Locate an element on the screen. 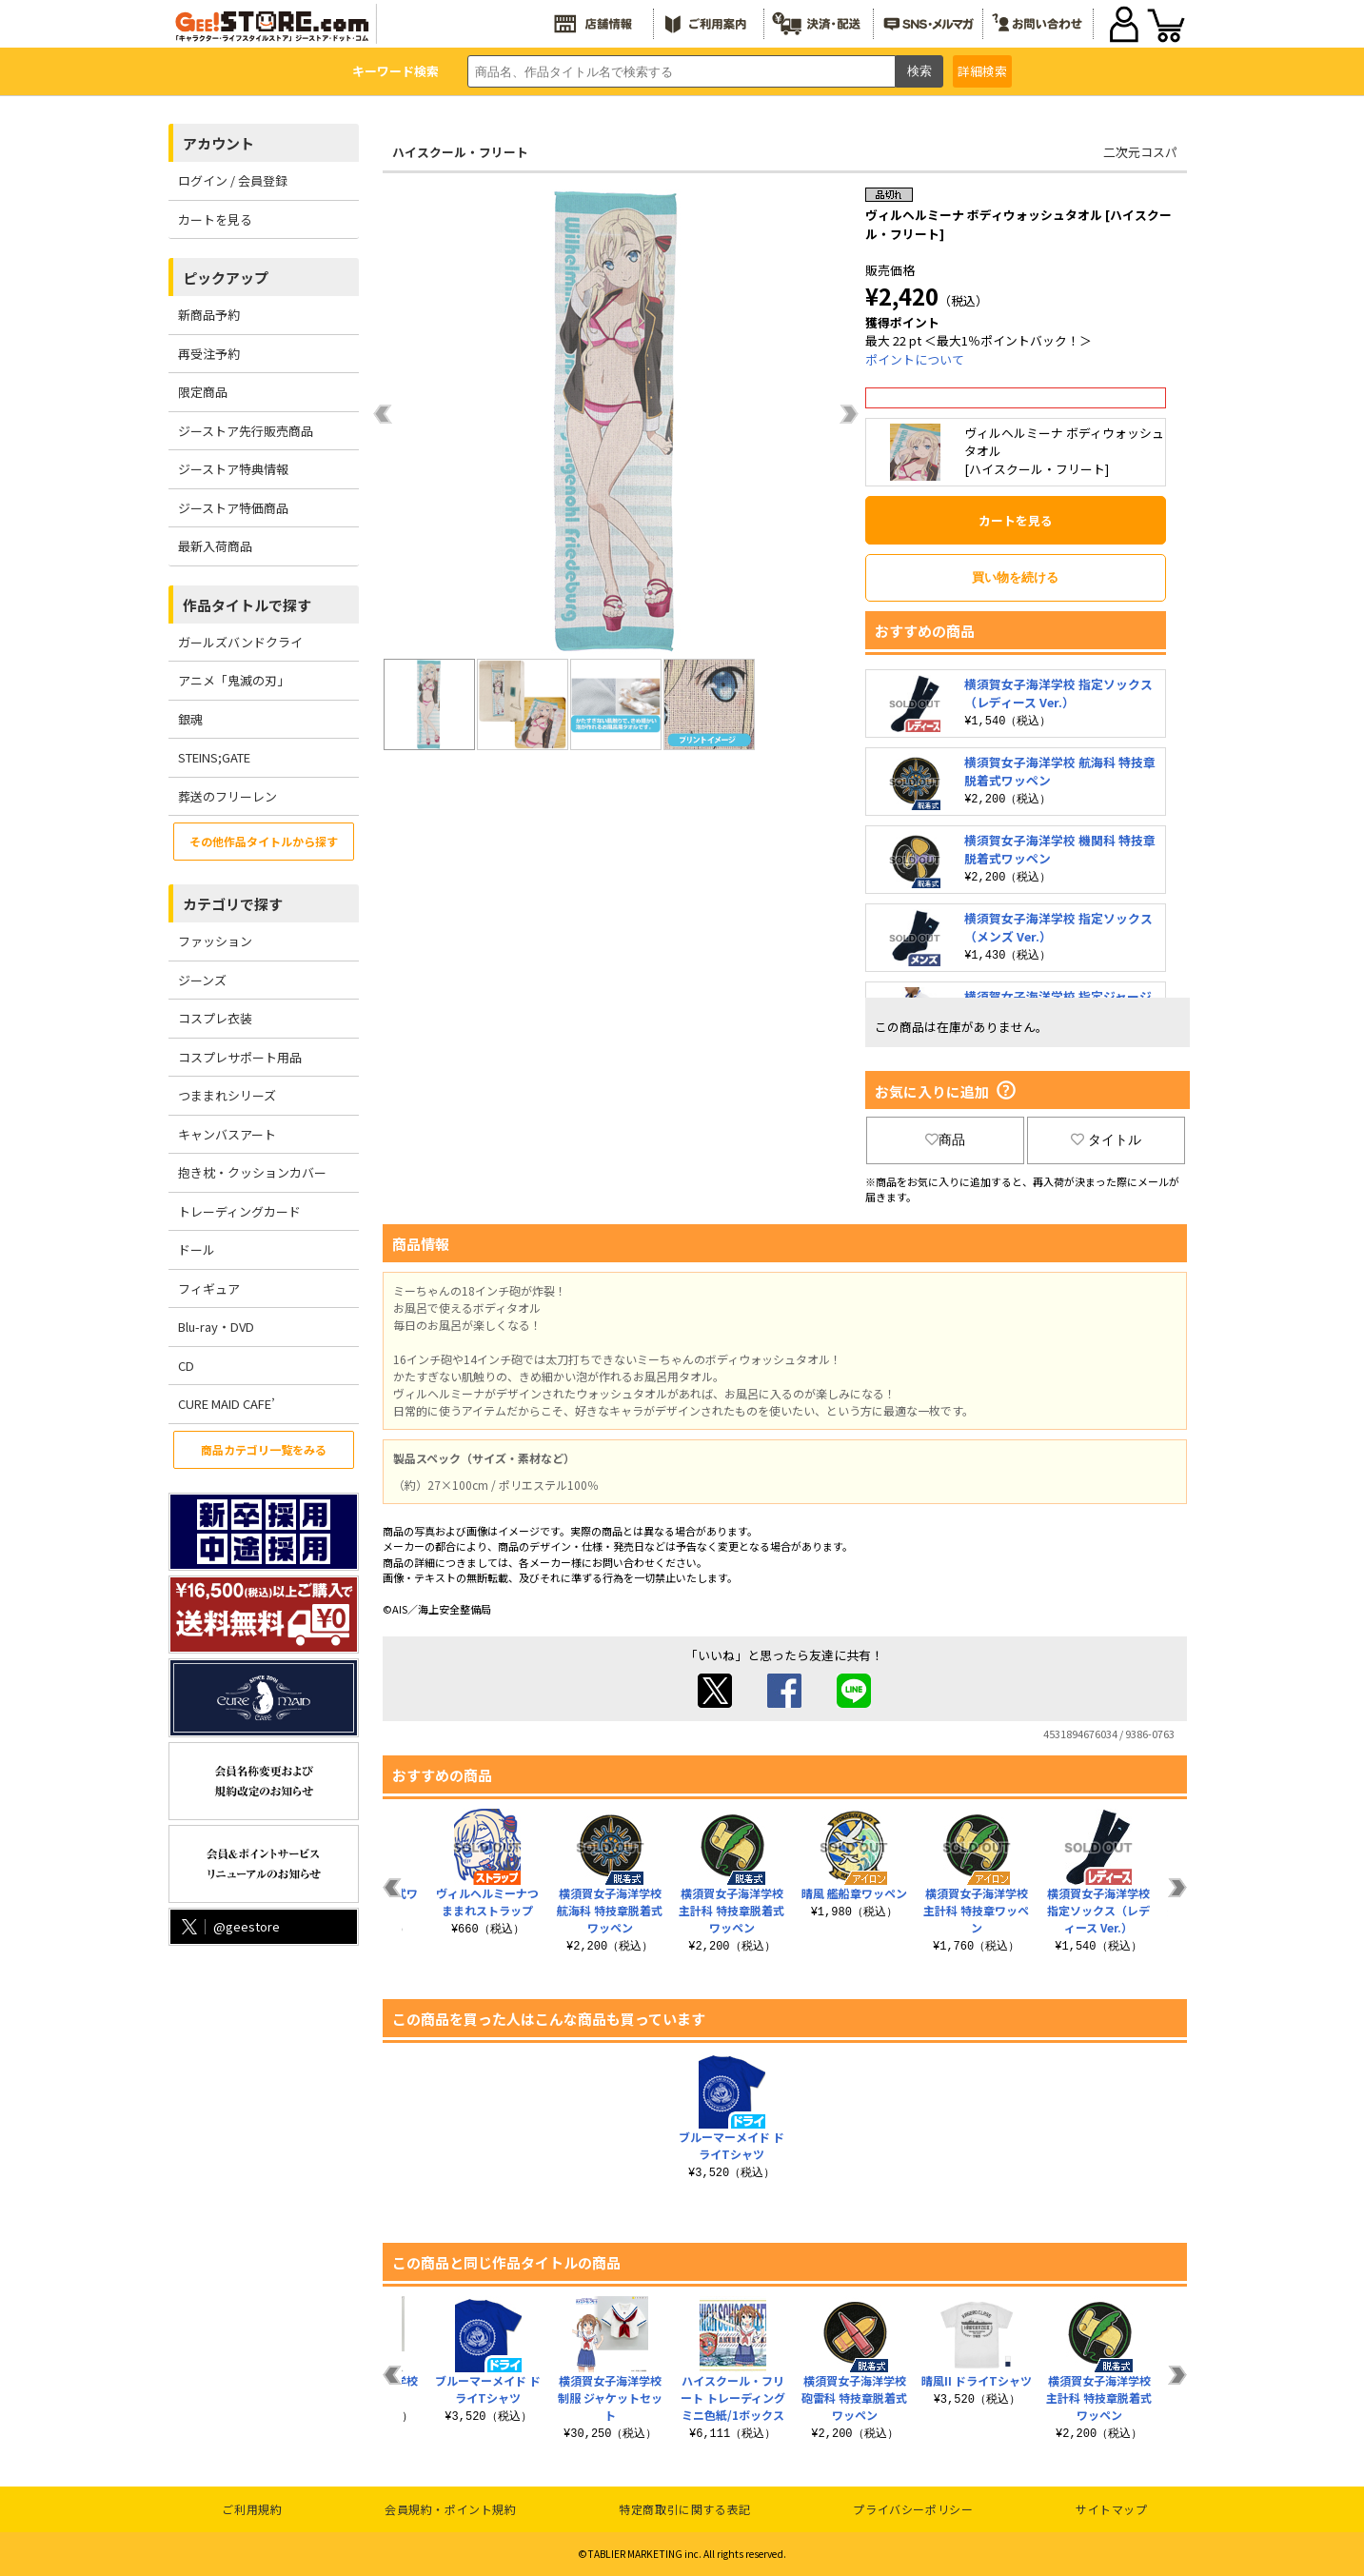  ファッション is located at coordinates (215, 941).